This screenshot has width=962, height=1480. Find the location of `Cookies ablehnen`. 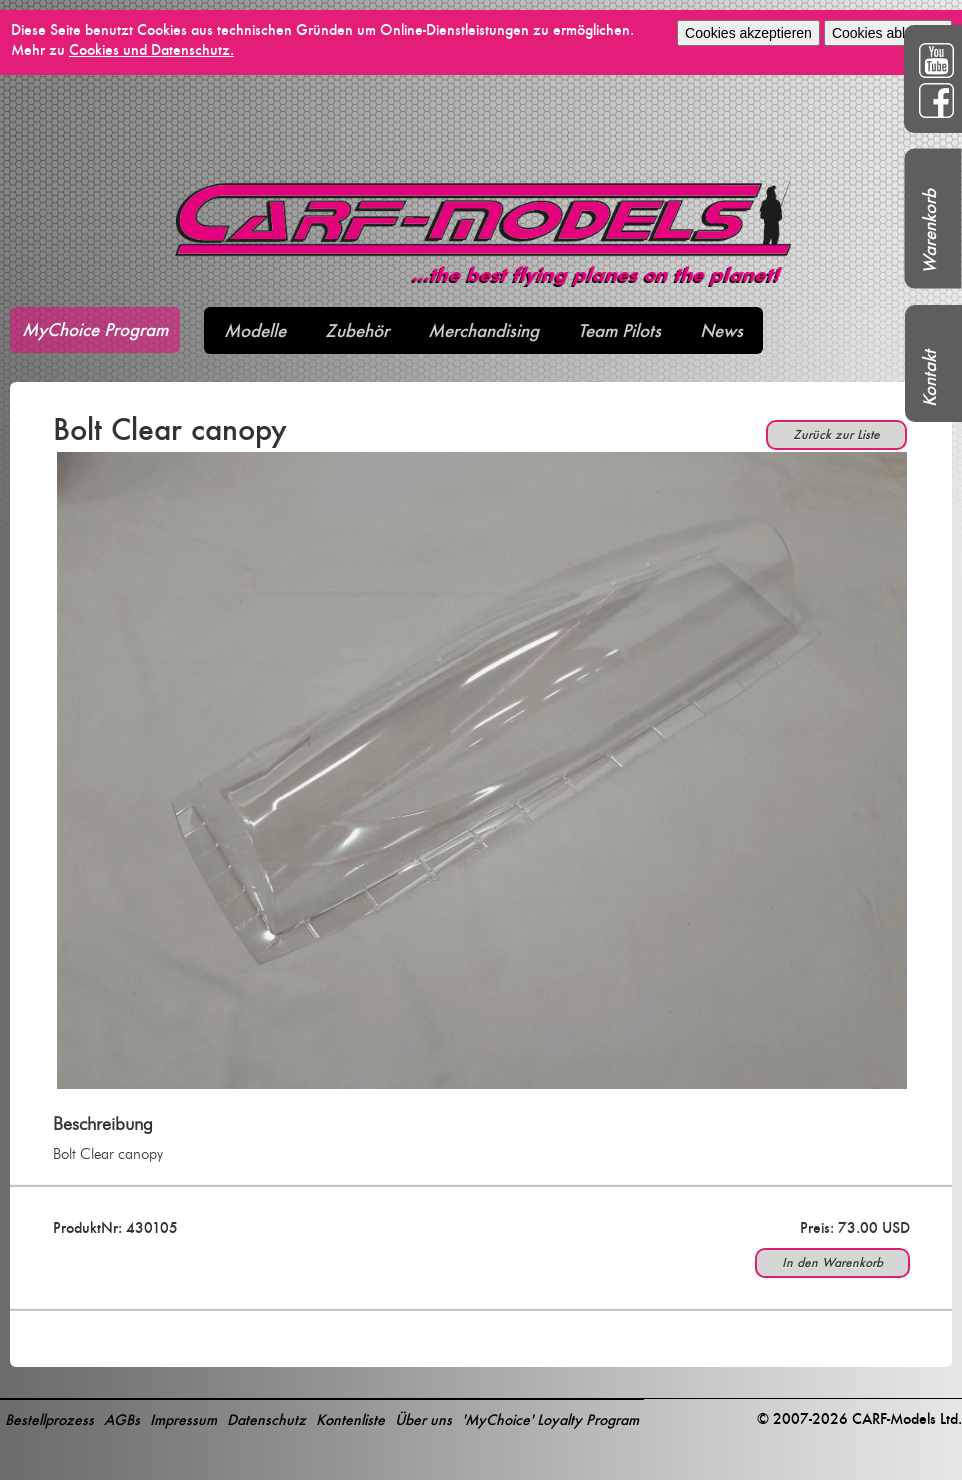

Cookies ablehnen is located at coordinates (888, 33).